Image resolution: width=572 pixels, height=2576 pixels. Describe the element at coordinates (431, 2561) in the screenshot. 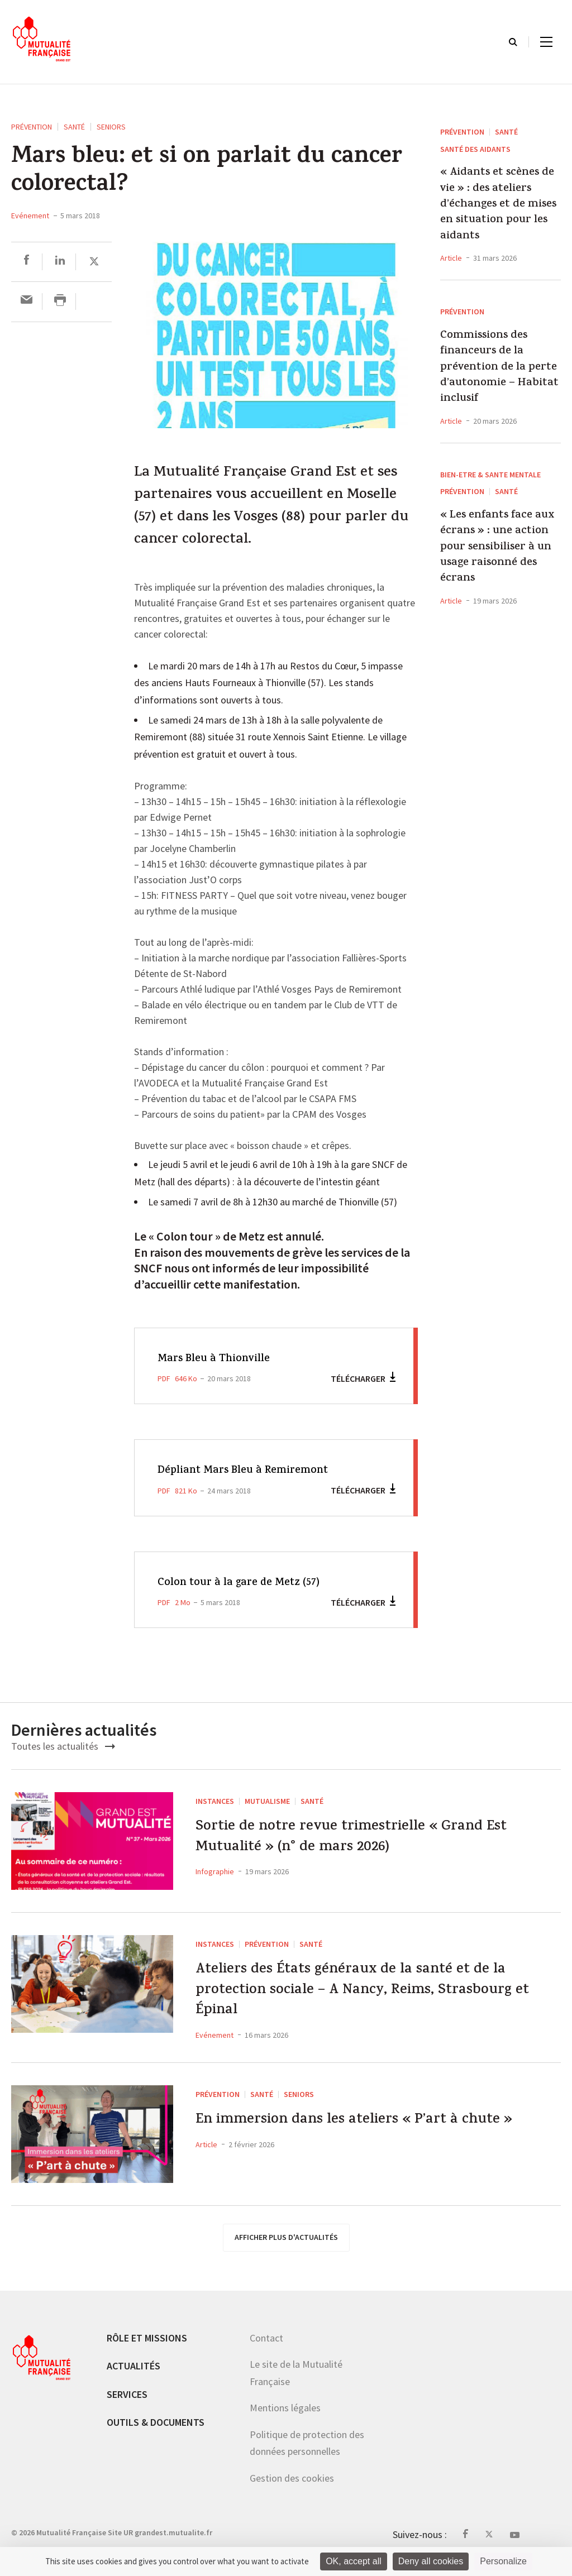

I see `Deny all cookies [Cookies : Deny all cookies]` at that location.